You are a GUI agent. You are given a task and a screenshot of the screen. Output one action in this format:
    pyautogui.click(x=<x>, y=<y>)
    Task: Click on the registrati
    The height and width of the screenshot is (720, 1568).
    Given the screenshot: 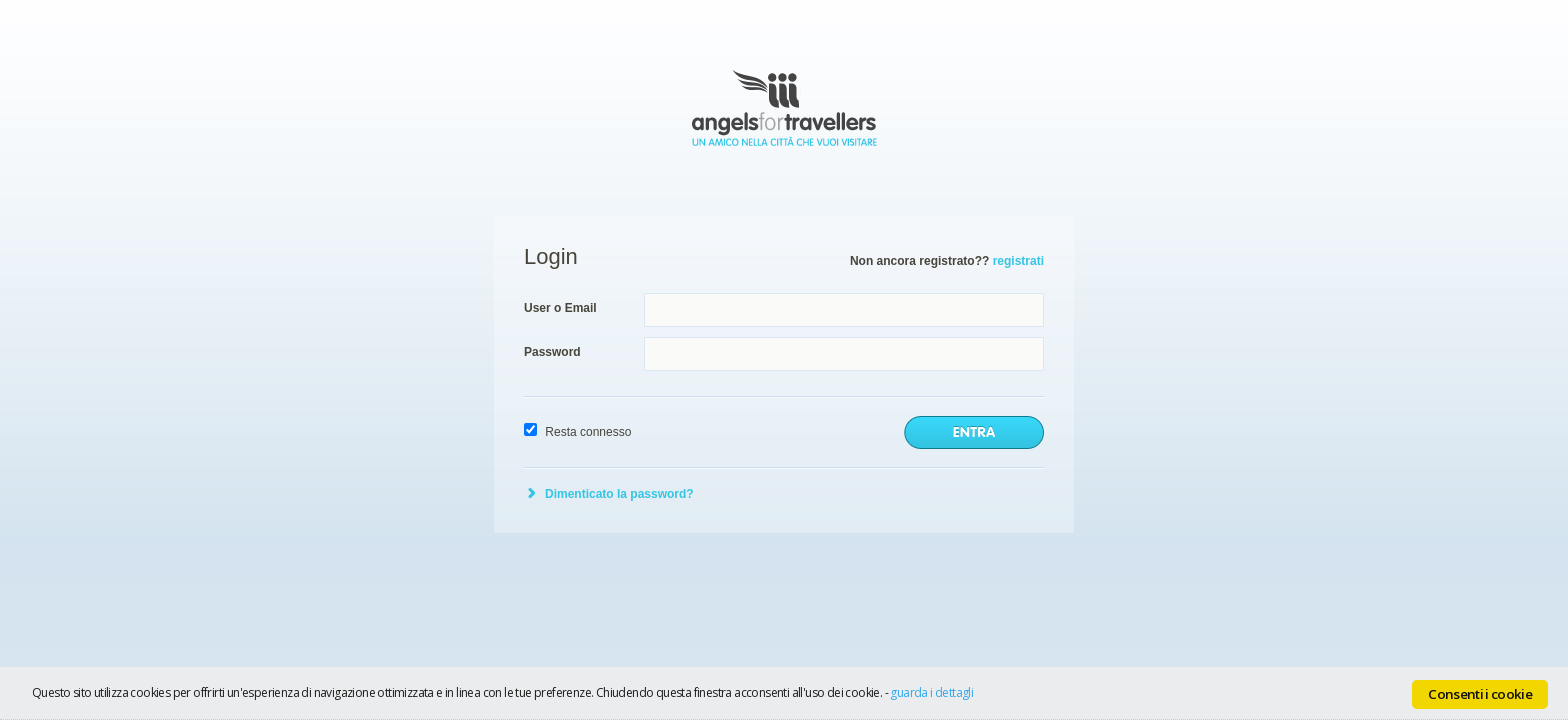 What is the action you would take?
    pyautogui.click(x=1018, y=261)
    